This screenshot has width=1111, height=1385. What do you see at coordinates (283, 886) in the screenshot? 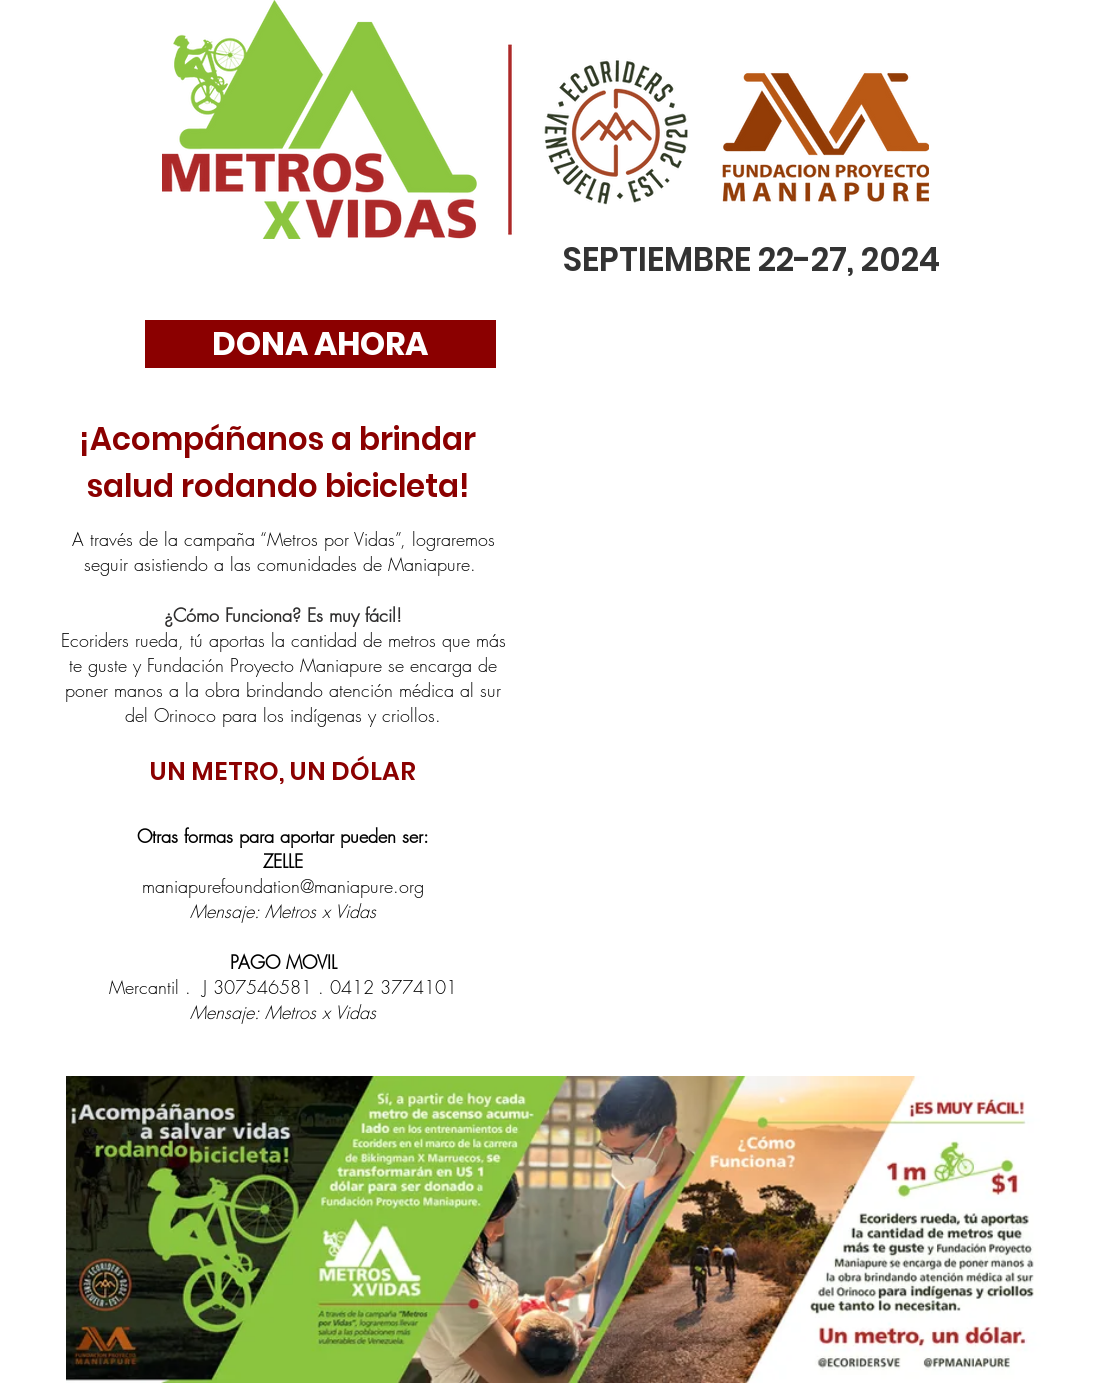
I see `maniapurefoundation@maniapure.org` at bounding box center [283, 886].